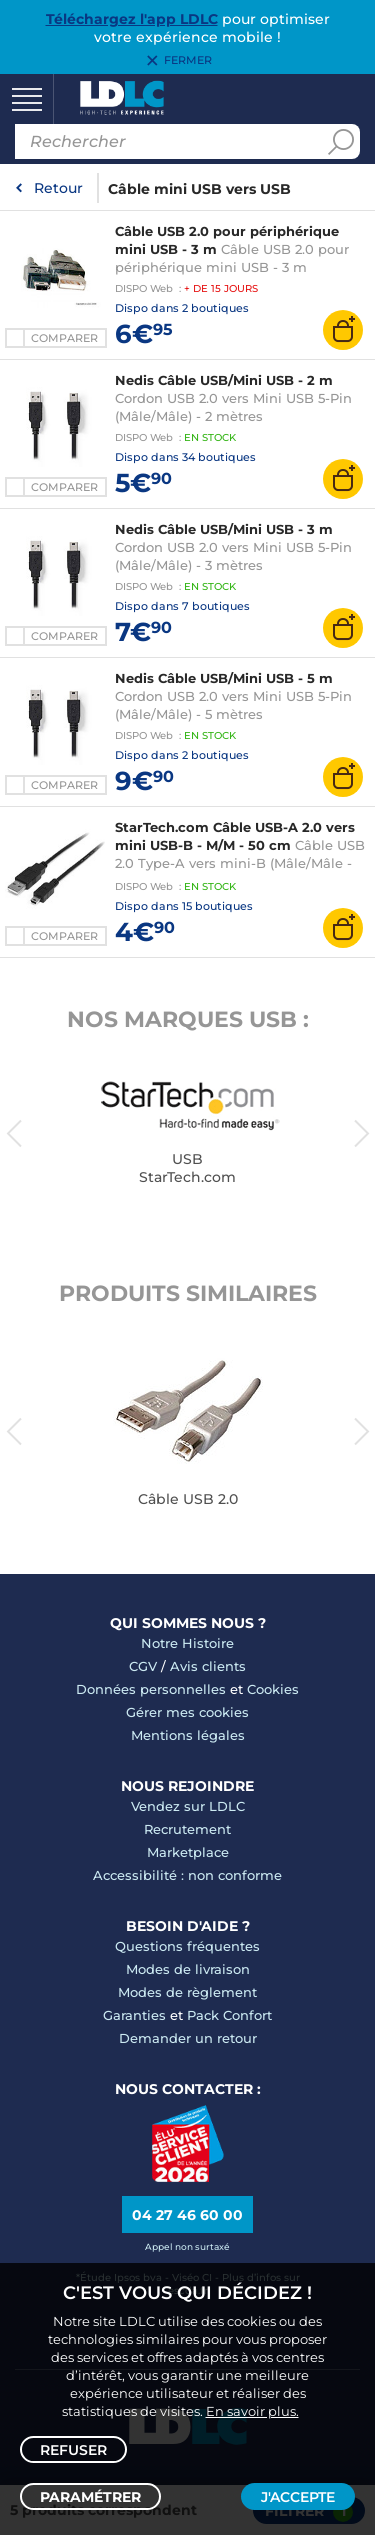  I want to click on Nedis Câble USB/Mini USB - 5 m, so click(224, 678).